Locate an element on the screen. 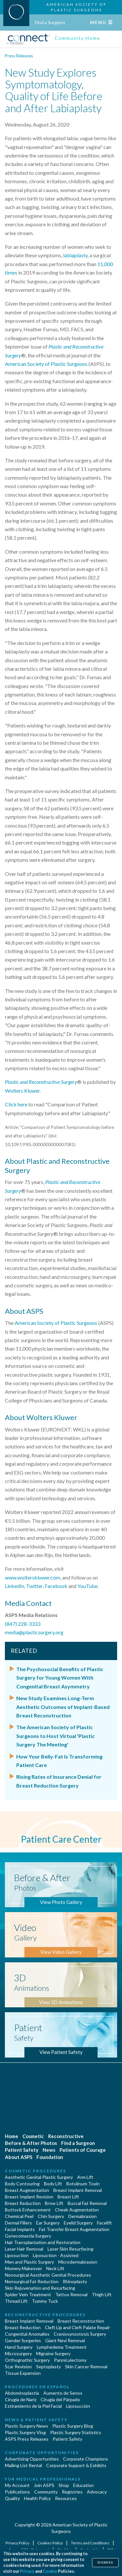 The width and height of the screenshot is (122, 2576). Body Lift is located at coordinates (53, 2183).